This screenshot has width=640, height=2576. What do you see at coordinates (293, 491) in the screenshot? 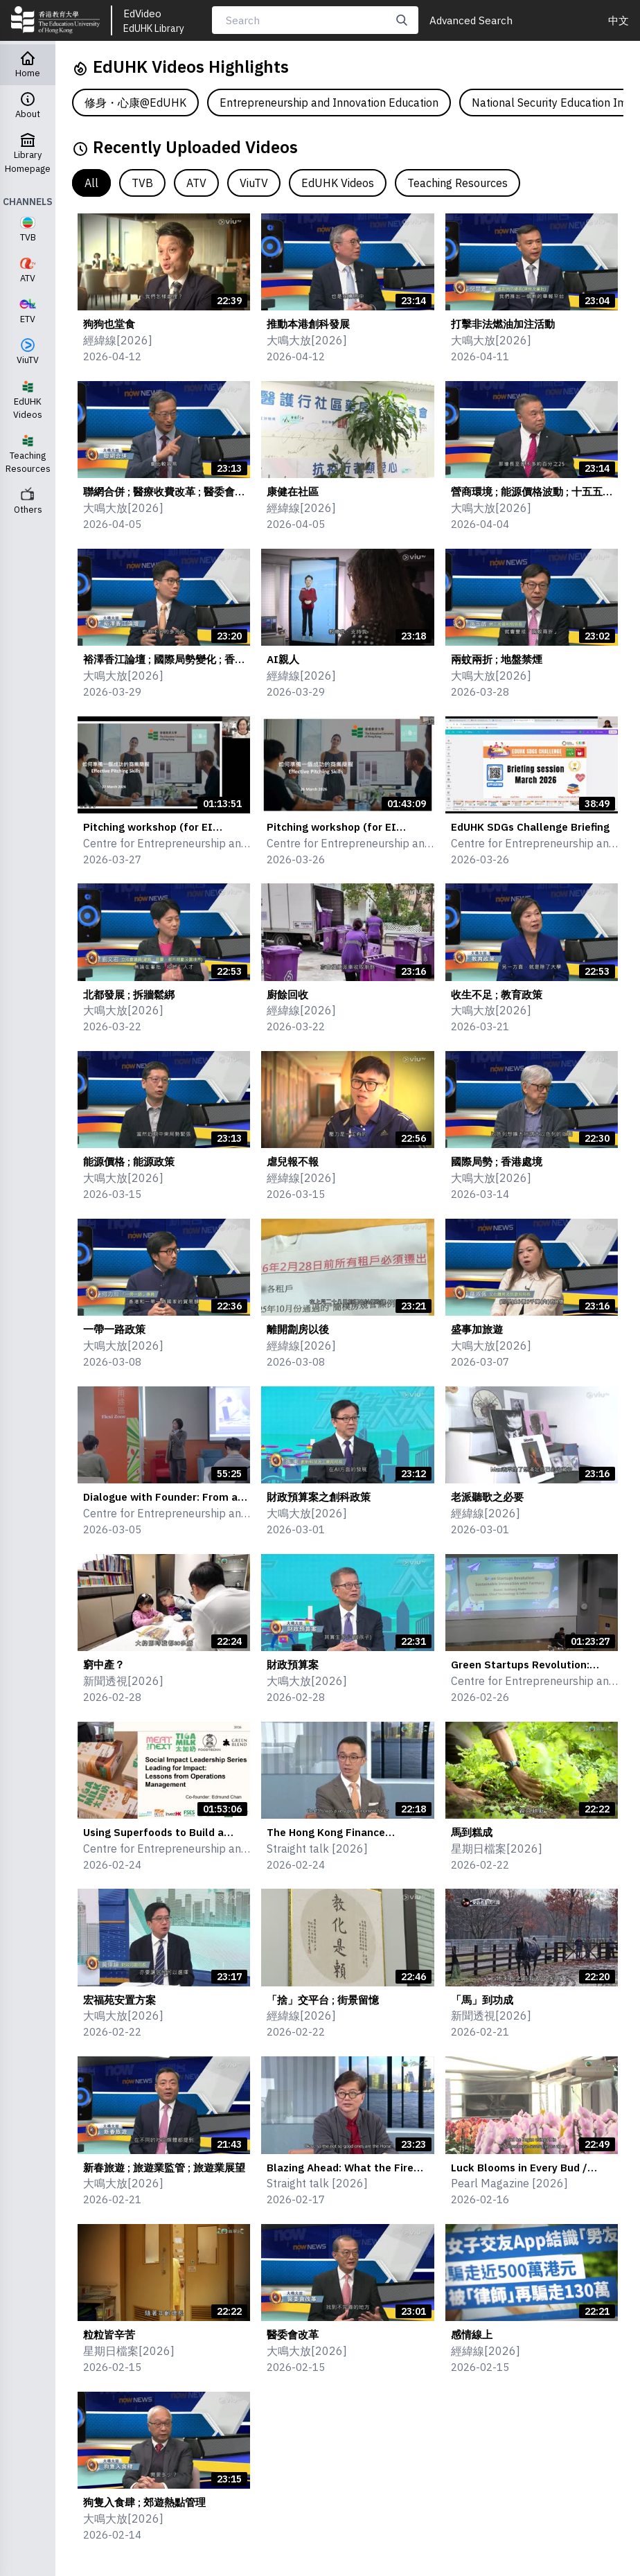
I see `康健在社區` at bounding box center [293, 491].